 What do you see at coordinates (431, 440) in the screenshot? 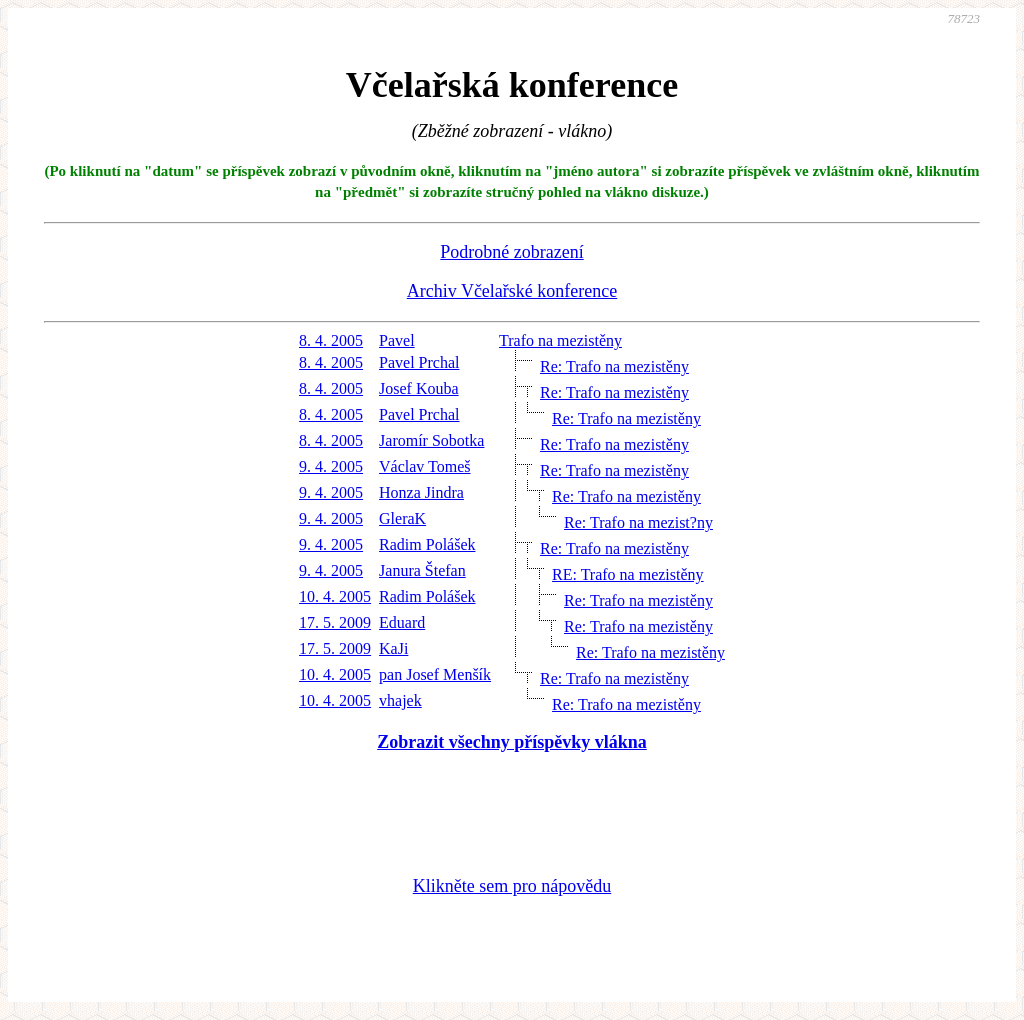
I see `Jaromír Sobotka` at bounding box center [431, 440].